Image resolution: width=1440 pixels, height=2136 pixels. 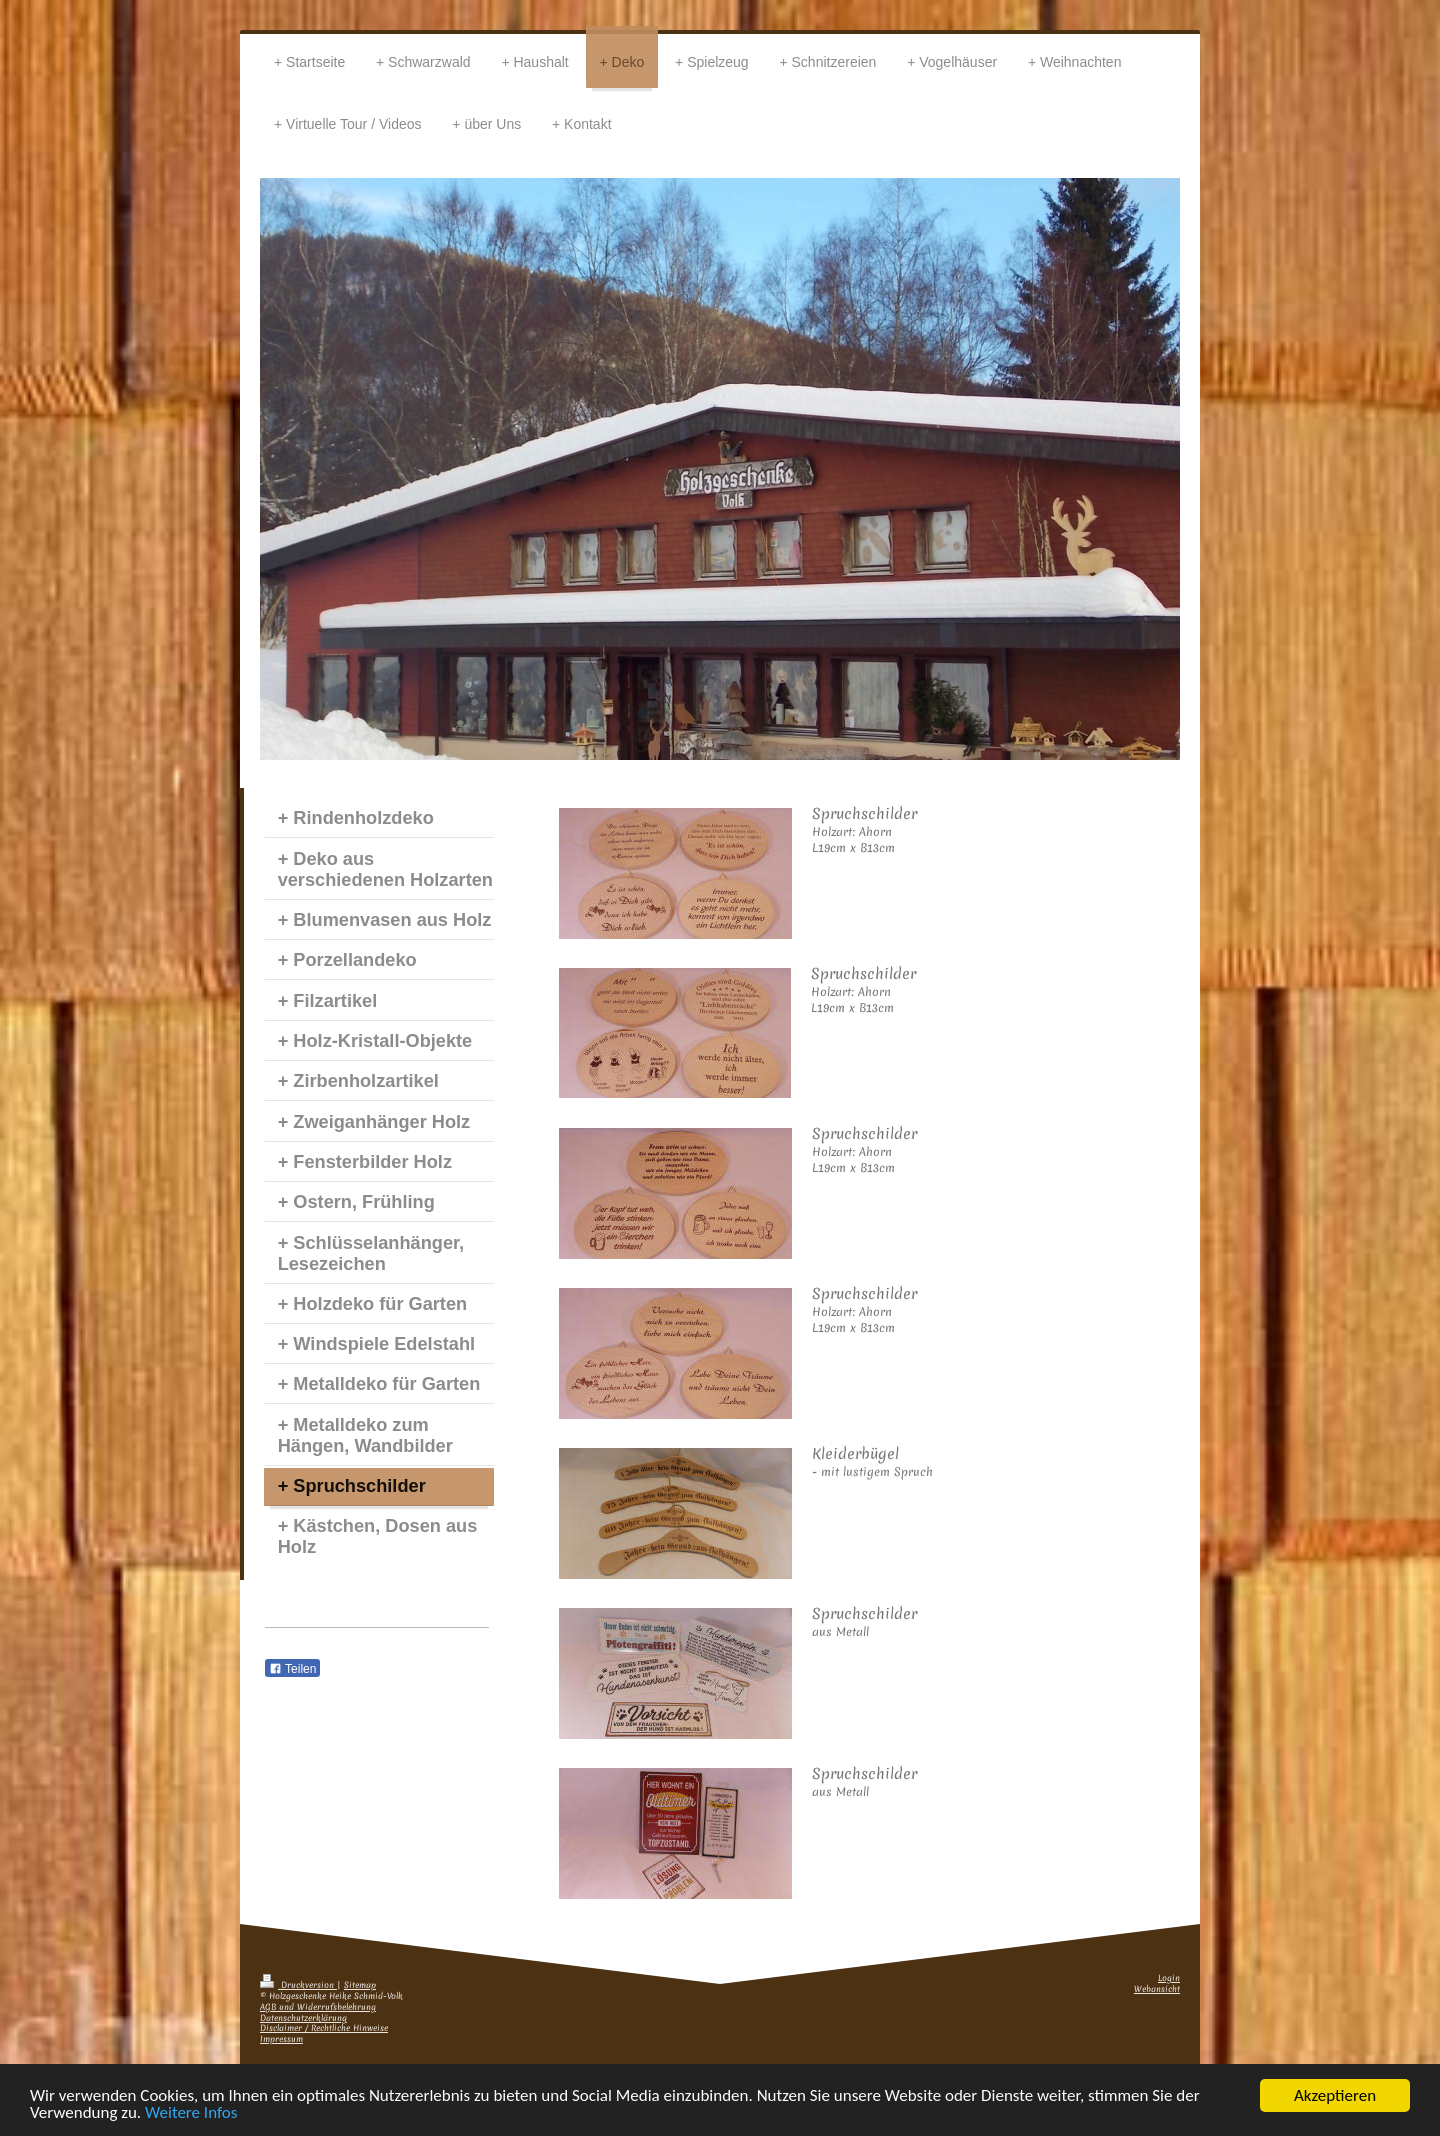 What do you see at coordinates (303, 2018) in the screenshot?
I see `Datenschutzerklärung` at bounding box center [303, 2018].